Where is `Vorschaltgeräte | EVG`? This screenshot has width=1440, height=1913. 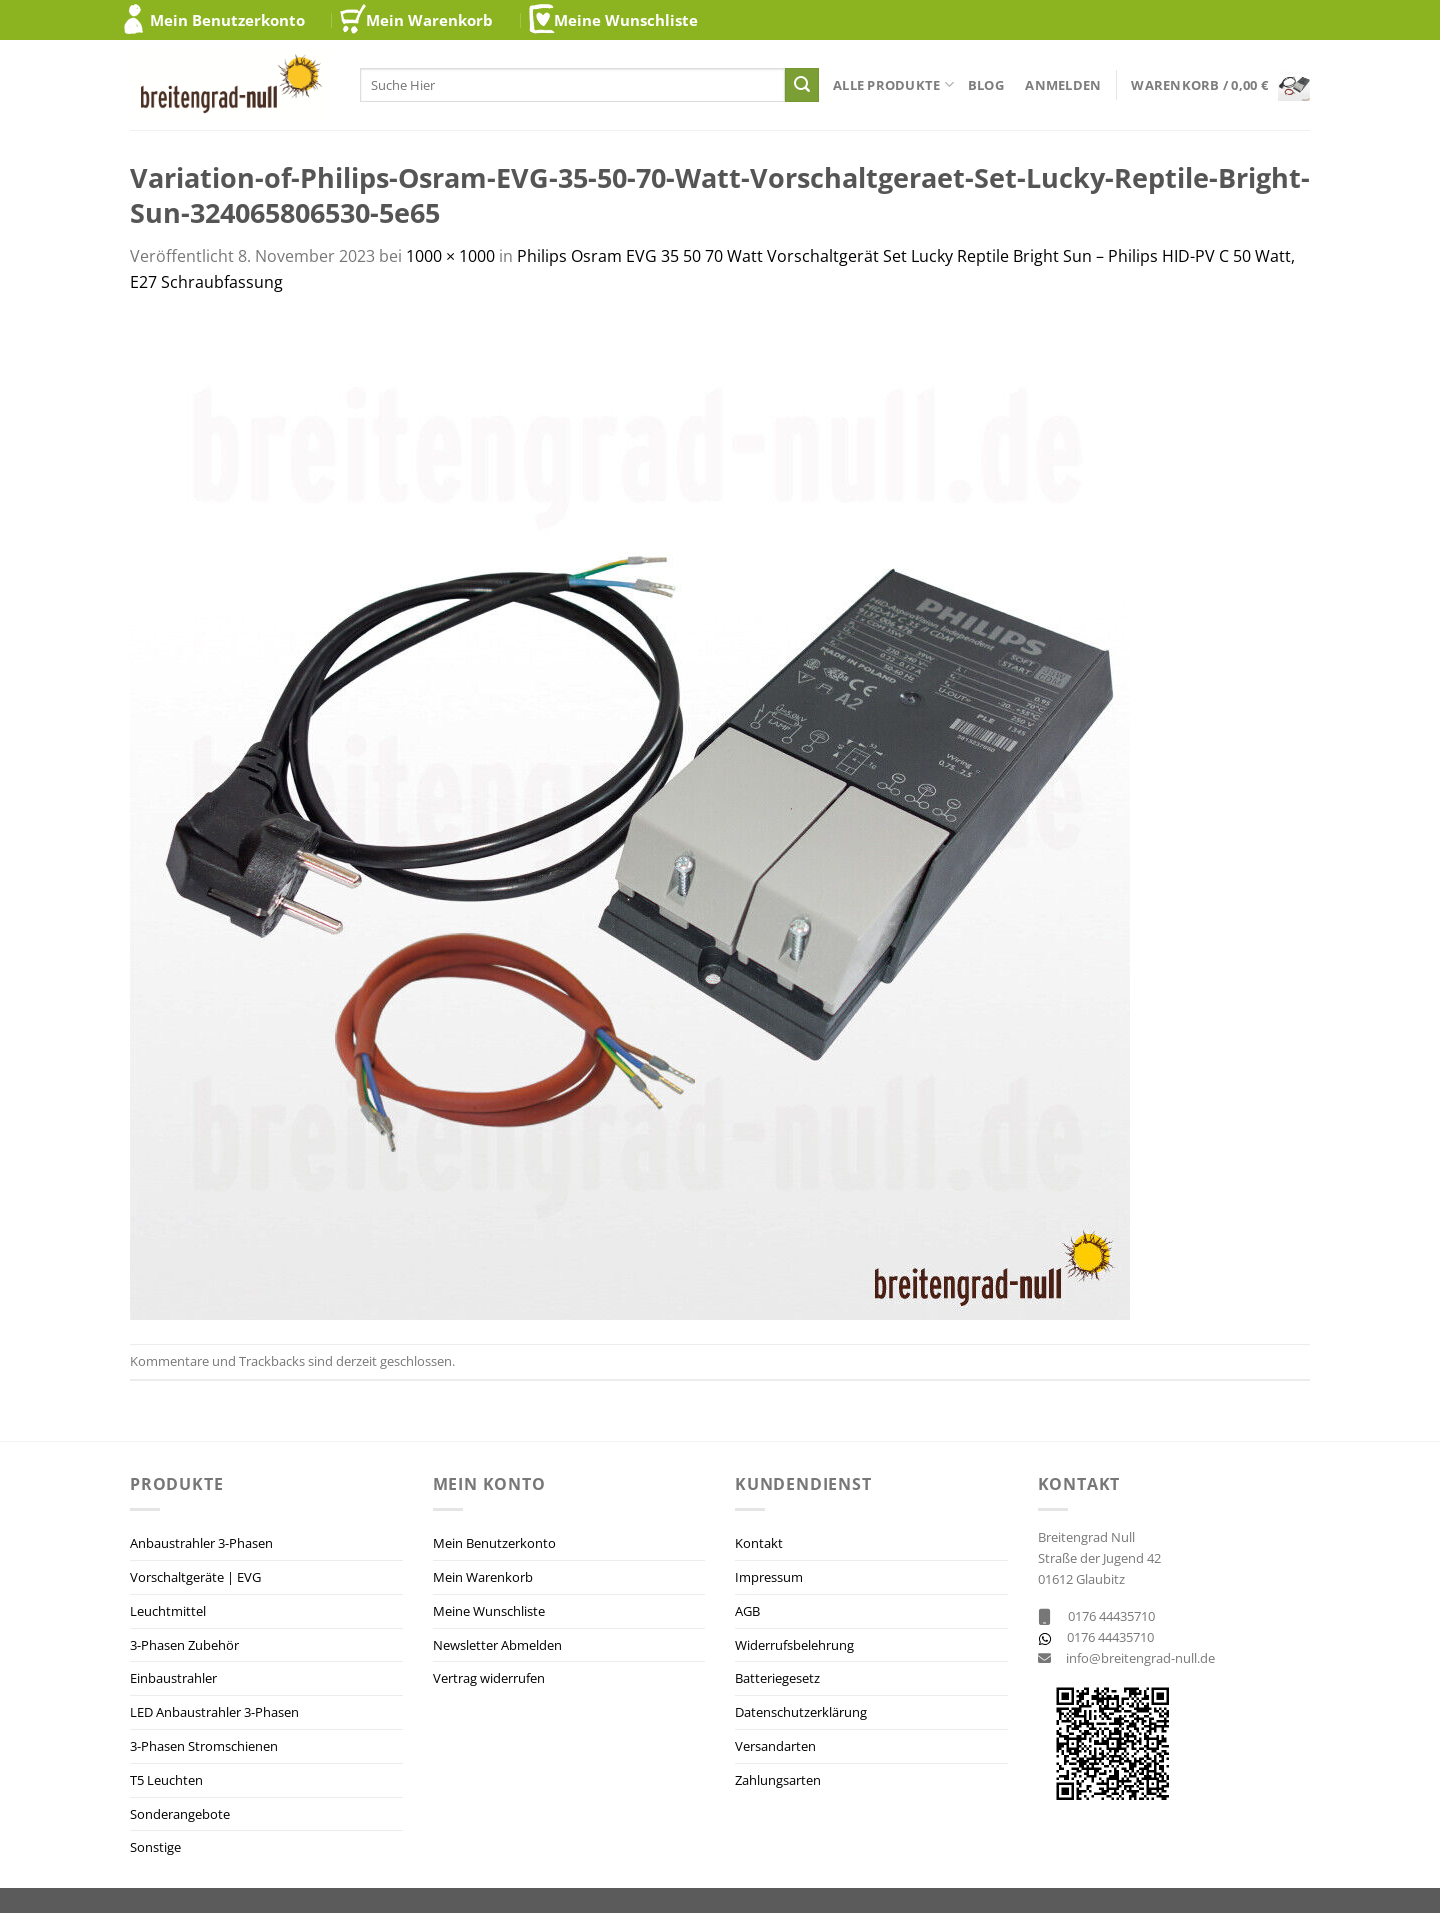 Vorschaltgeräte | EVG is located at coordinates (195, 1577).